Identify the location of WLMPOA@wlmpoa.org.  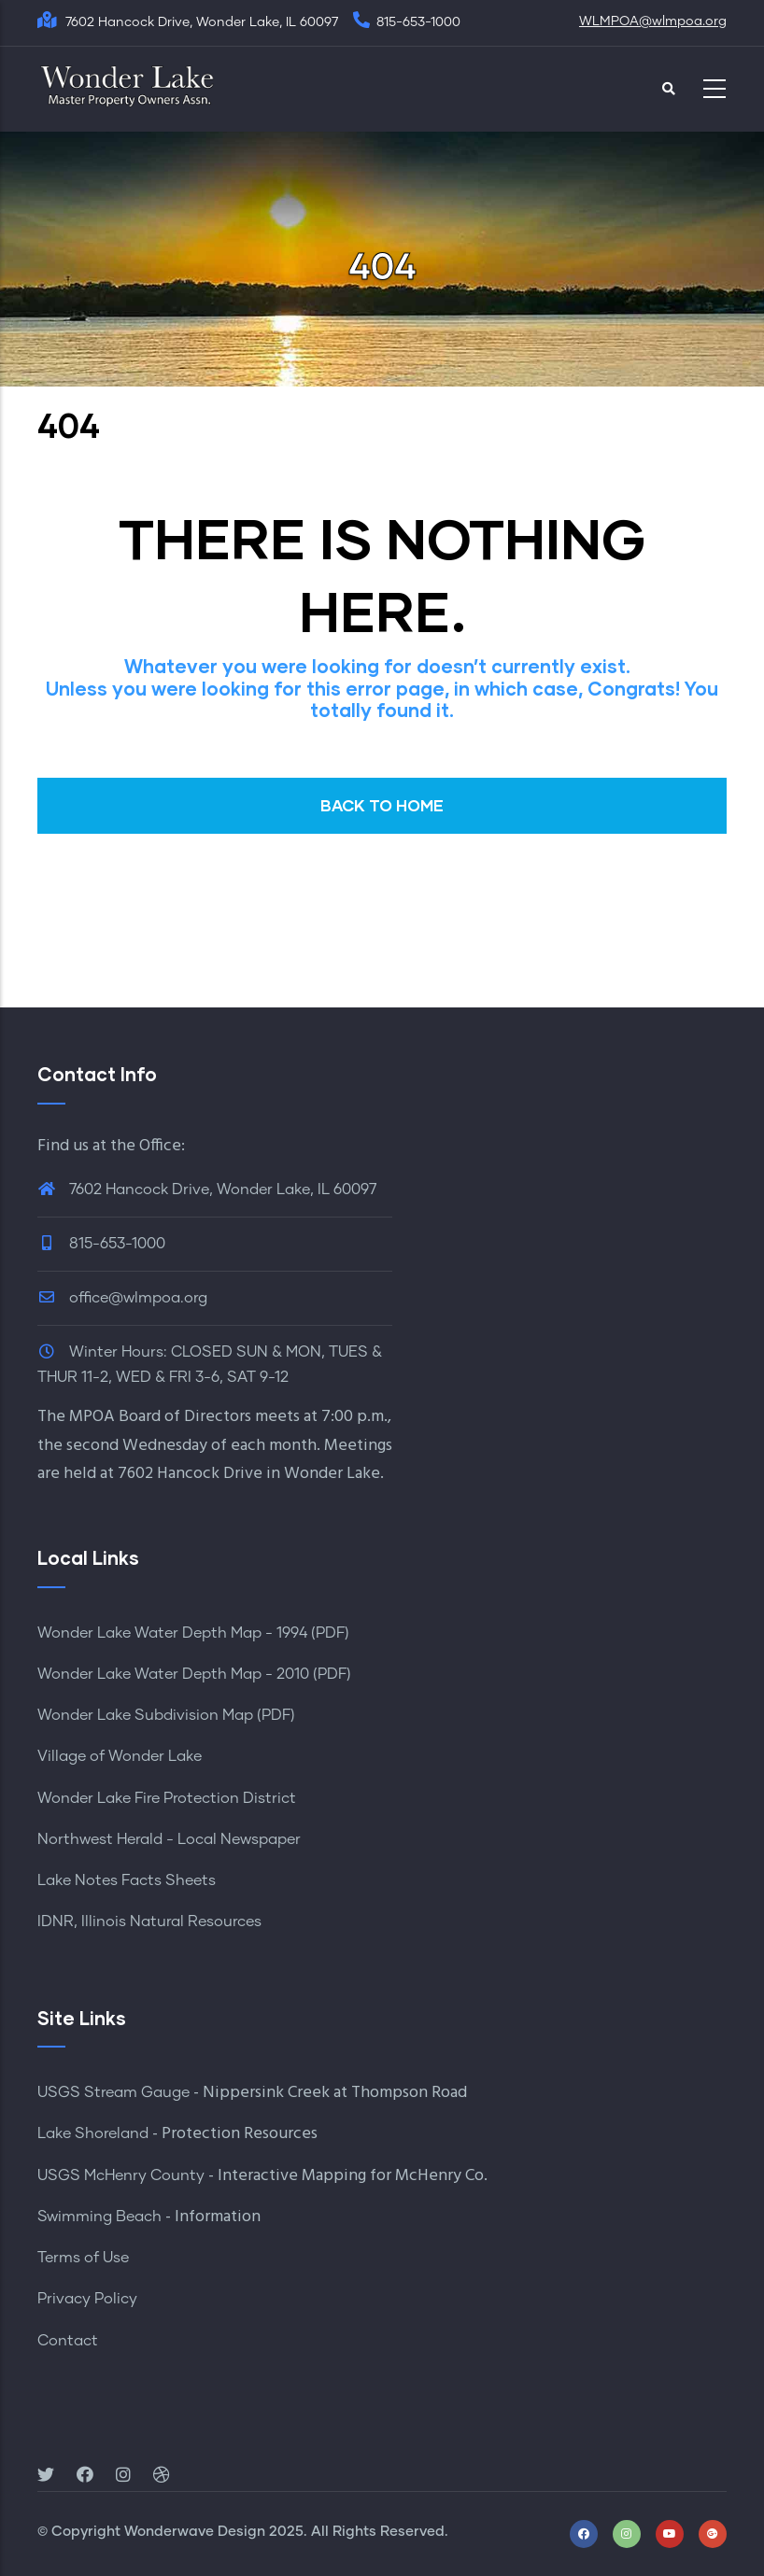
(653, 21).